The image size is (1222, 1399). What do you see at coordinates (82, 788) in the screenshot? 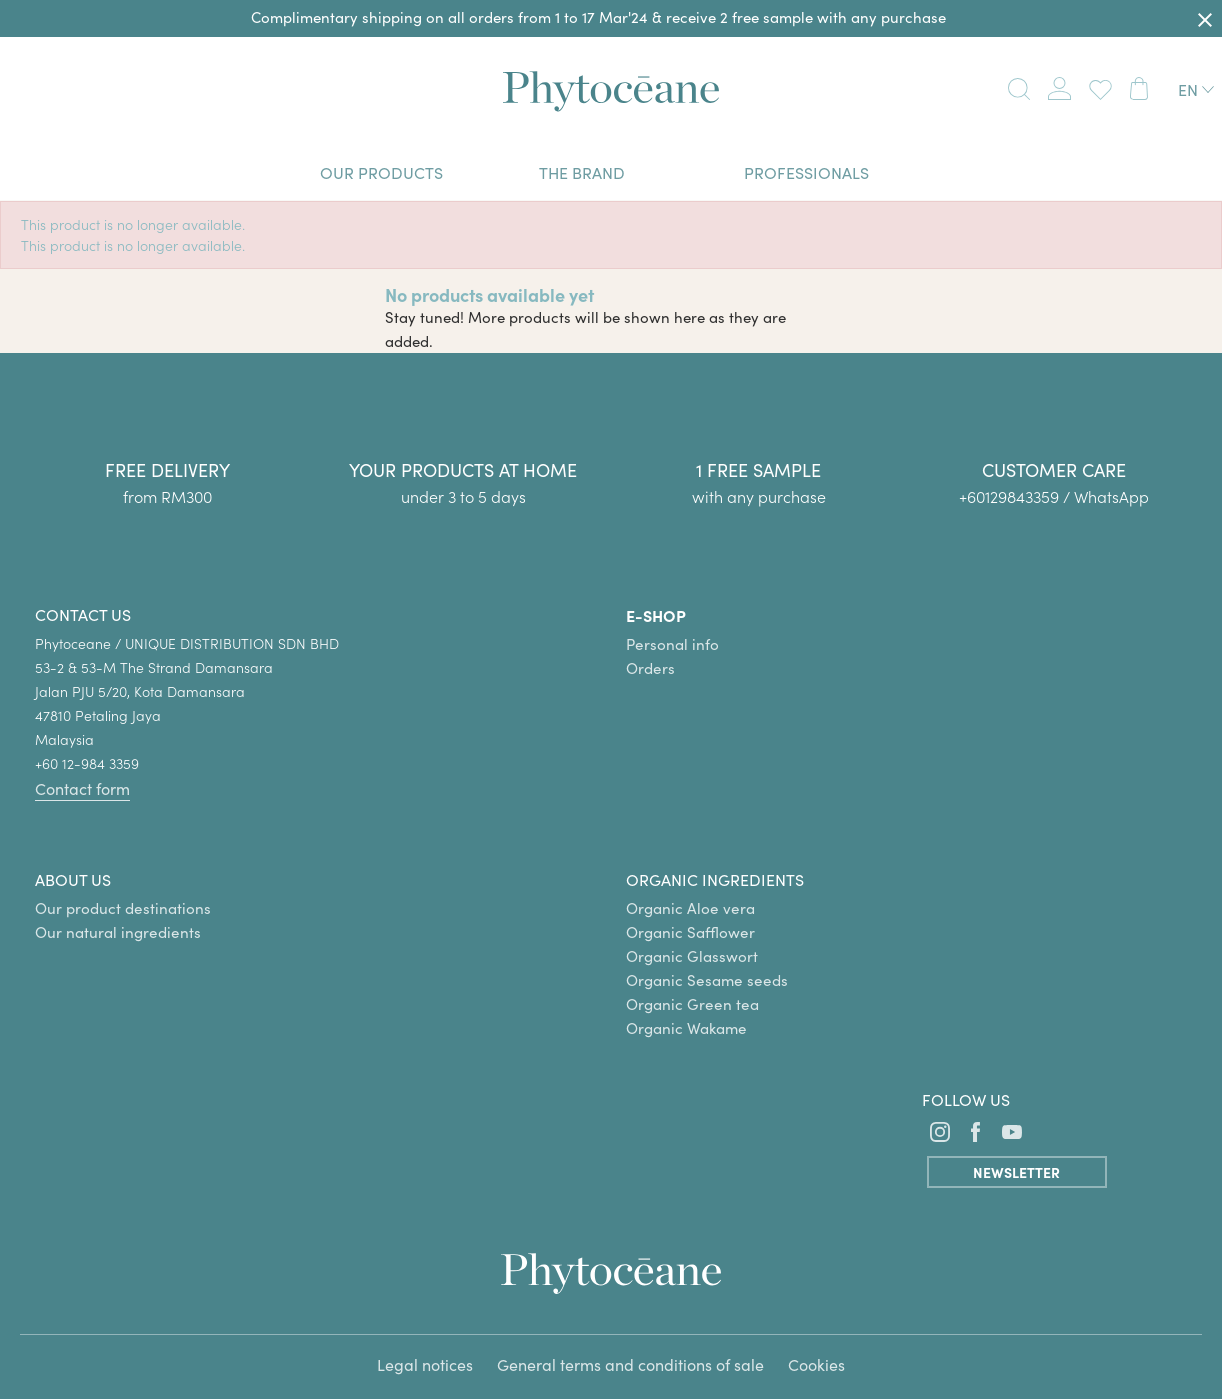
I see `Contact form` at bounding box center [82, 788].